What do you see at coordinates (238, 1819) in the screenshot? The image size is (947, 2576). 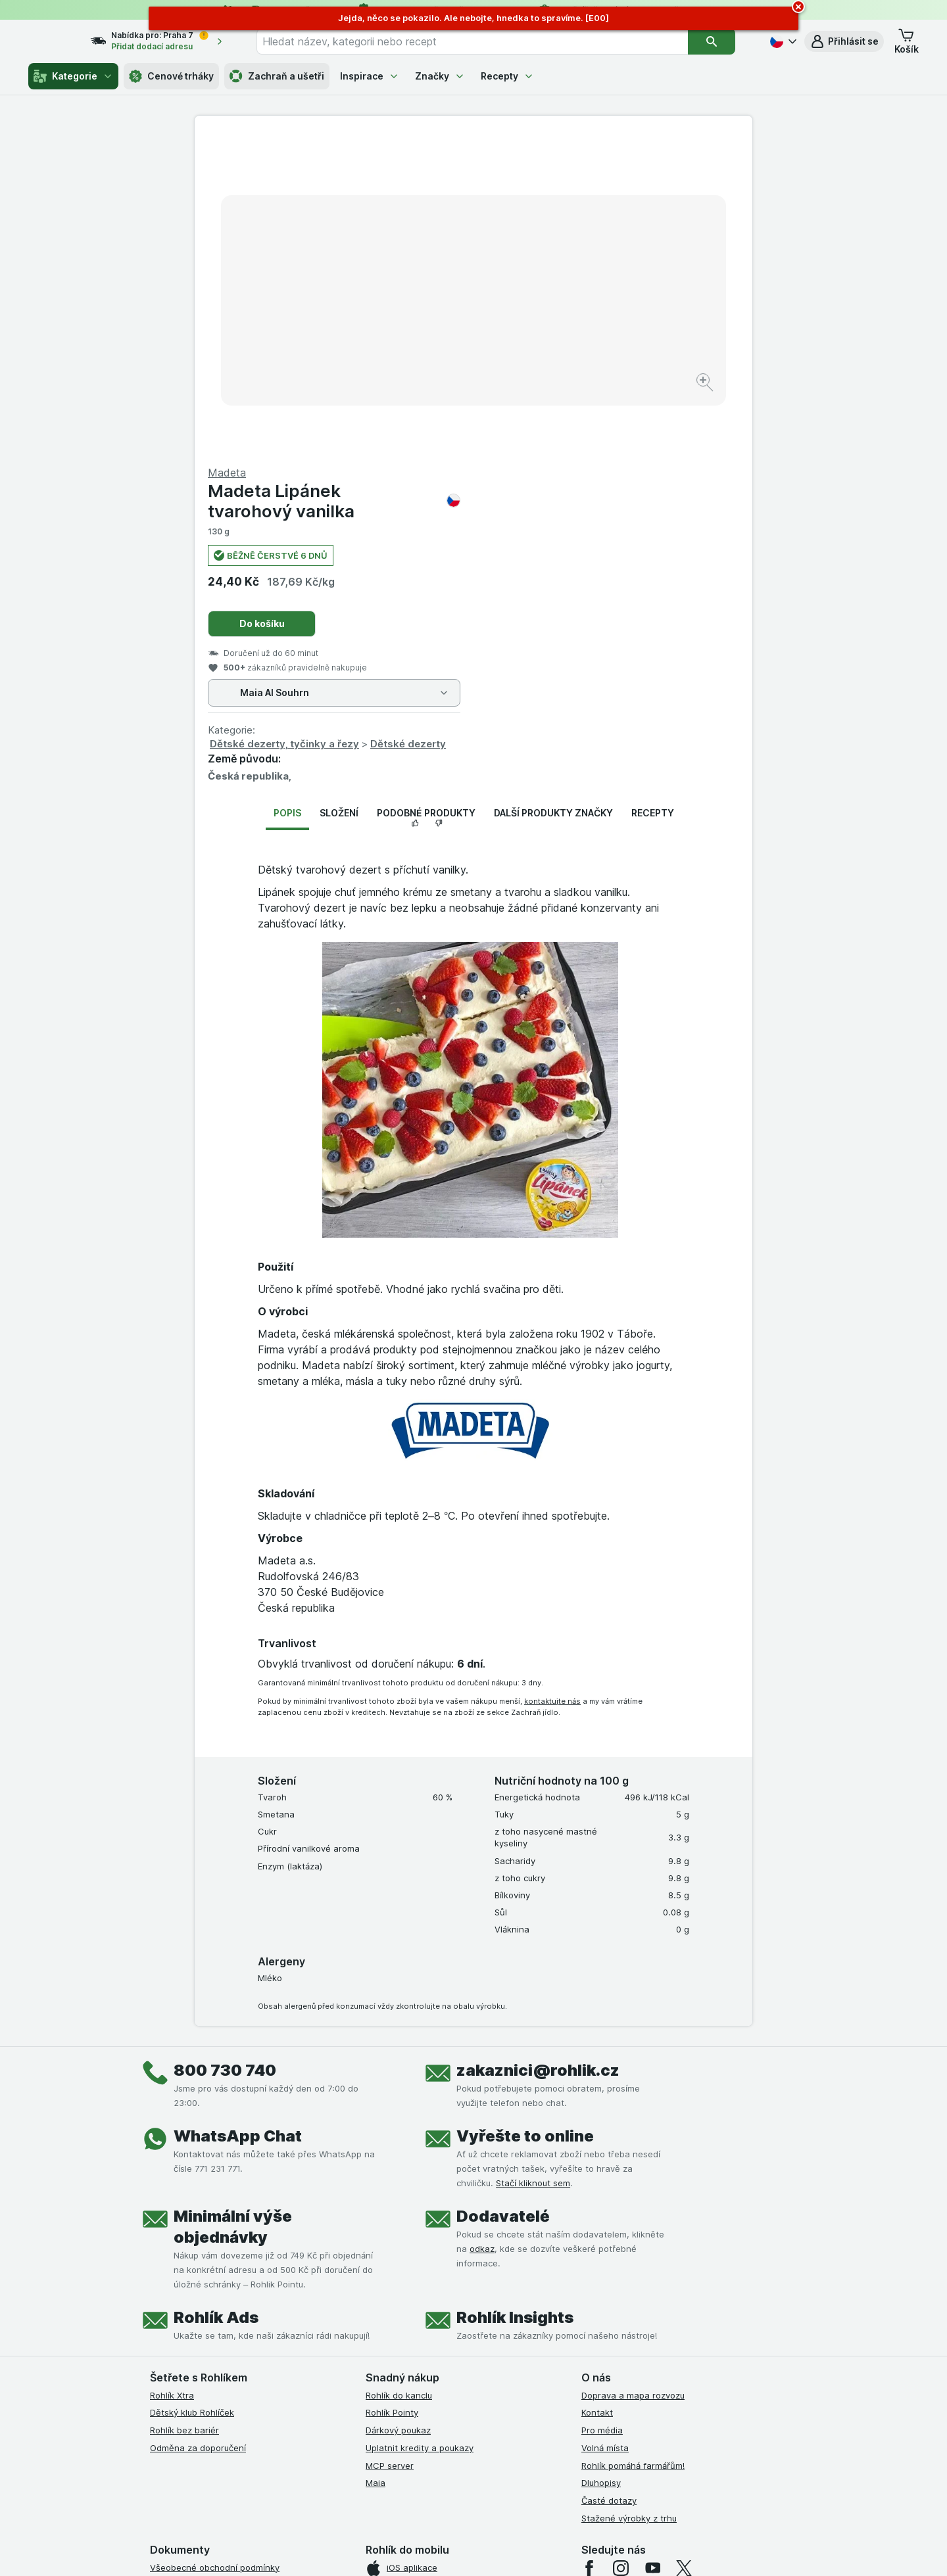 I see `WhatsApp Chat` at bounding box center [238, 1819].